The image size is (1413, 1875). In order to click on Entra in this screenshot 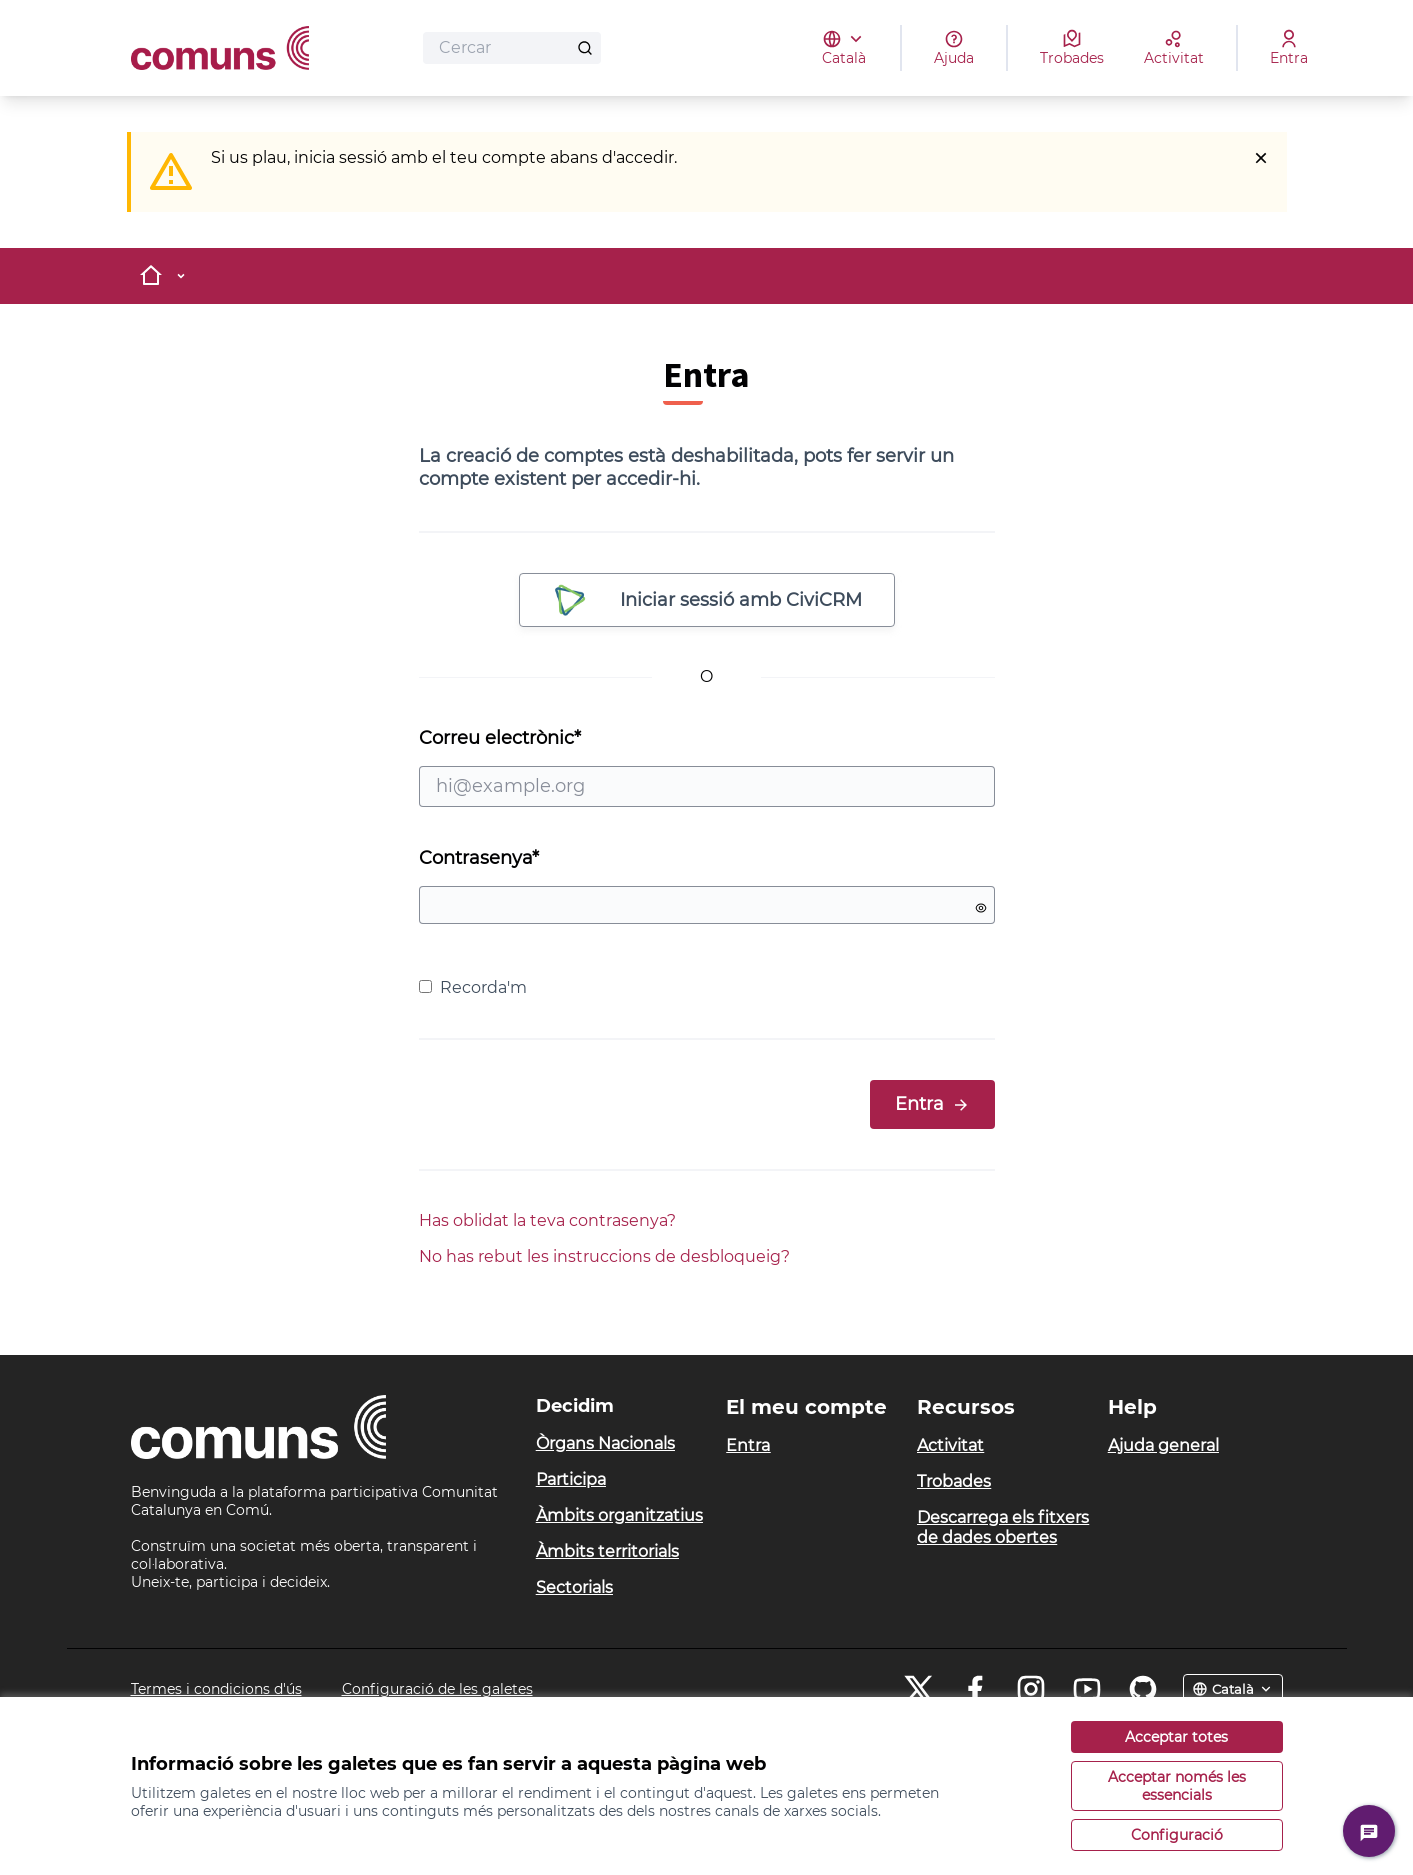, I will do `click(932, 1104)`.